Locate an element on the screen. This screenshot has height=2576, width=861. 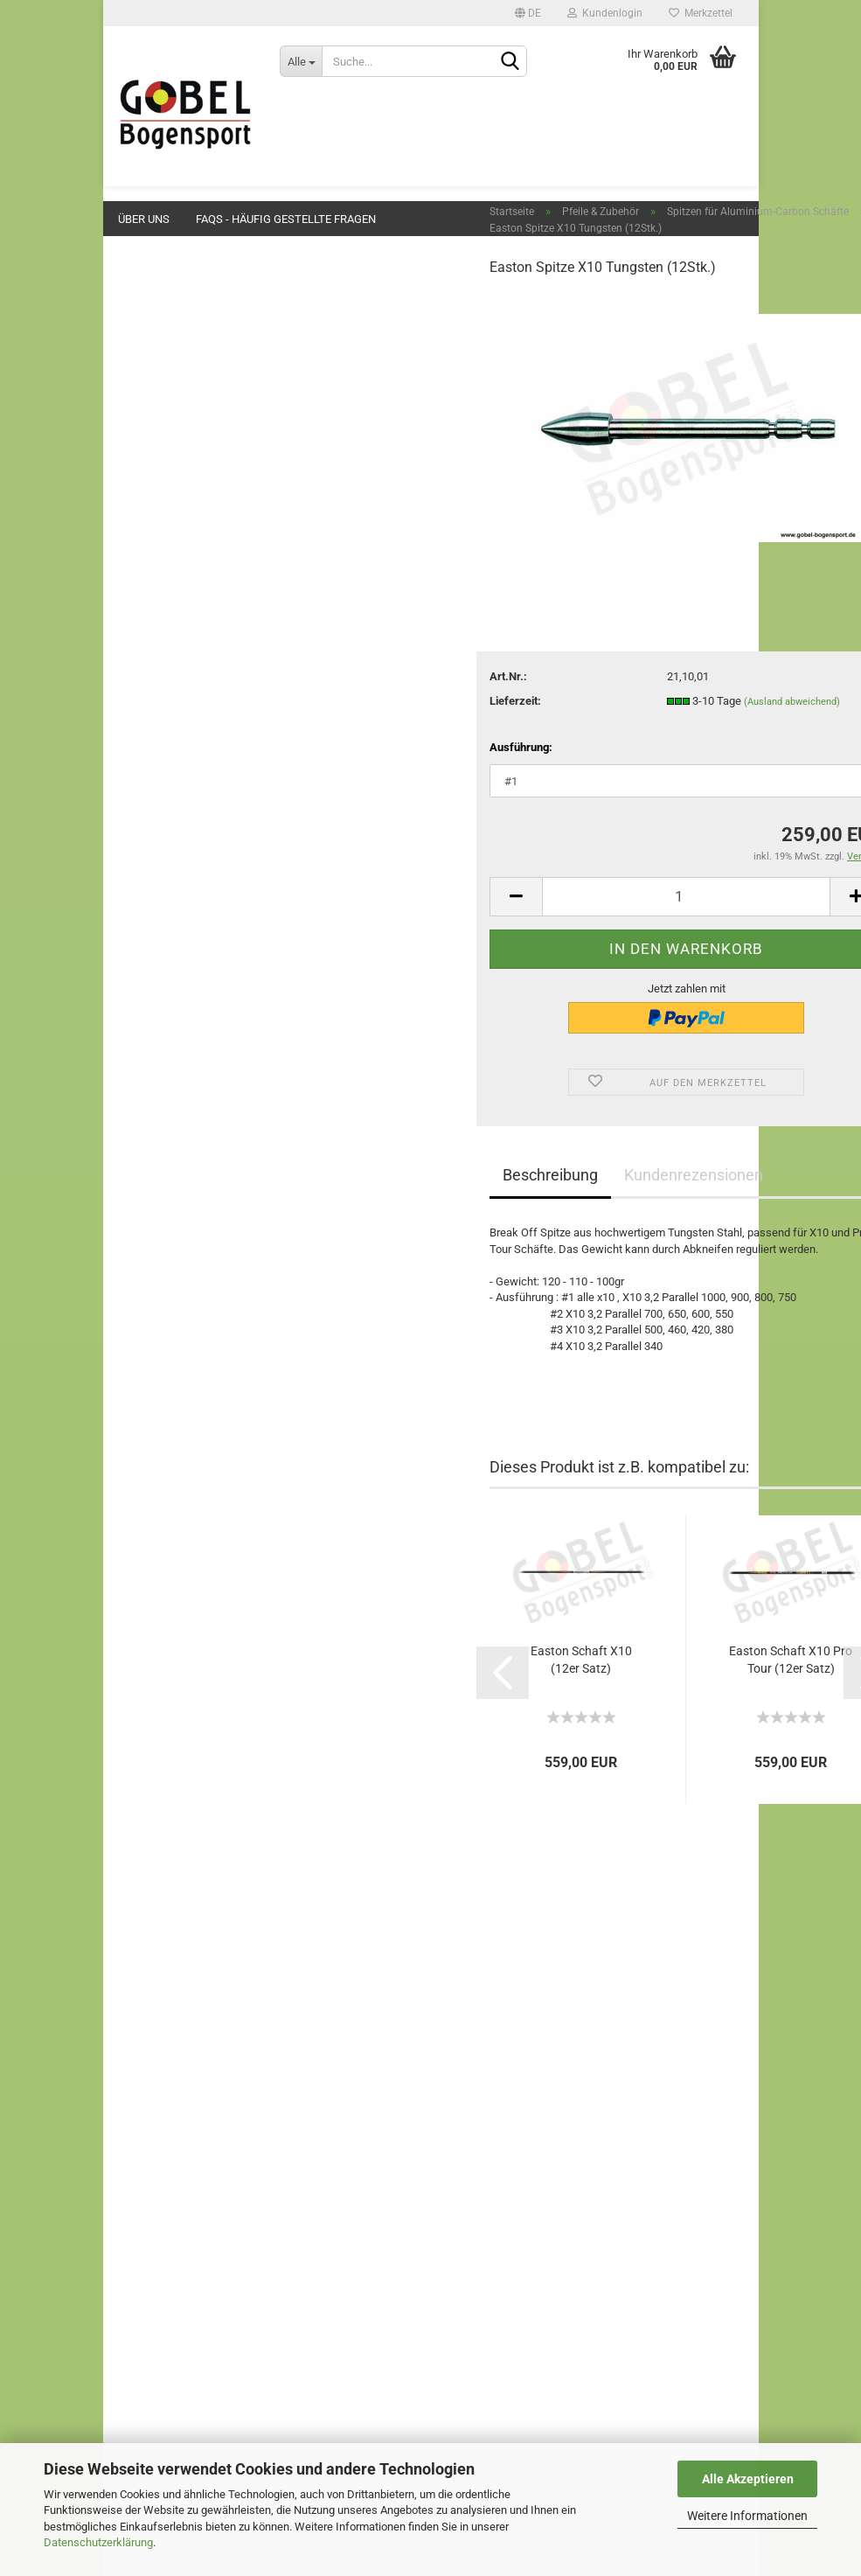
Klebstoffe is located at coordinates (166, 1021).